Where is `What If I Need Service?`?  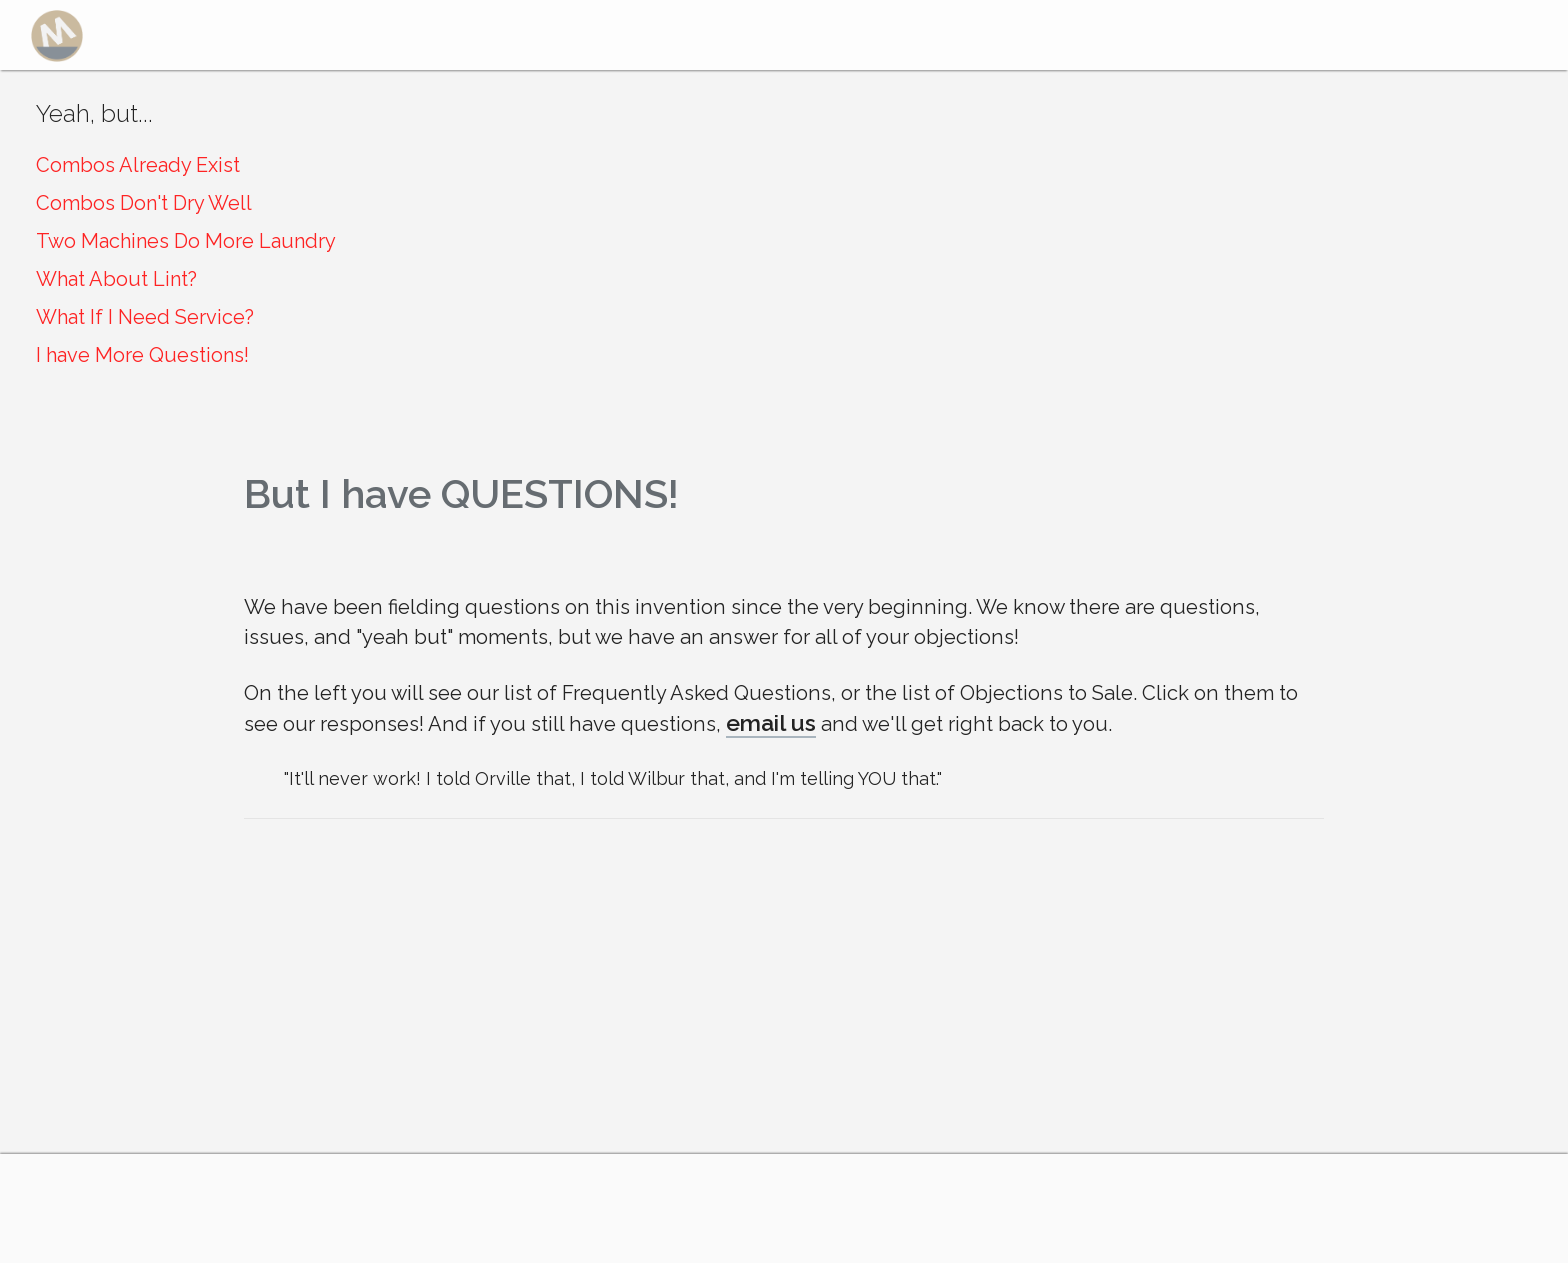
What If I Need Service? is located at coordinates (145, 317).